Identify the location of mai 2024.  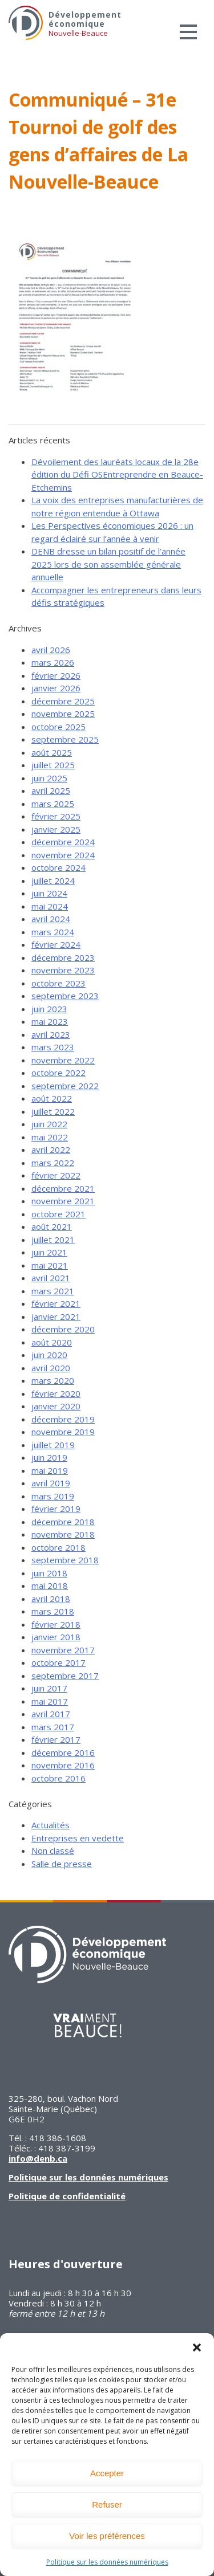
(49, 906).